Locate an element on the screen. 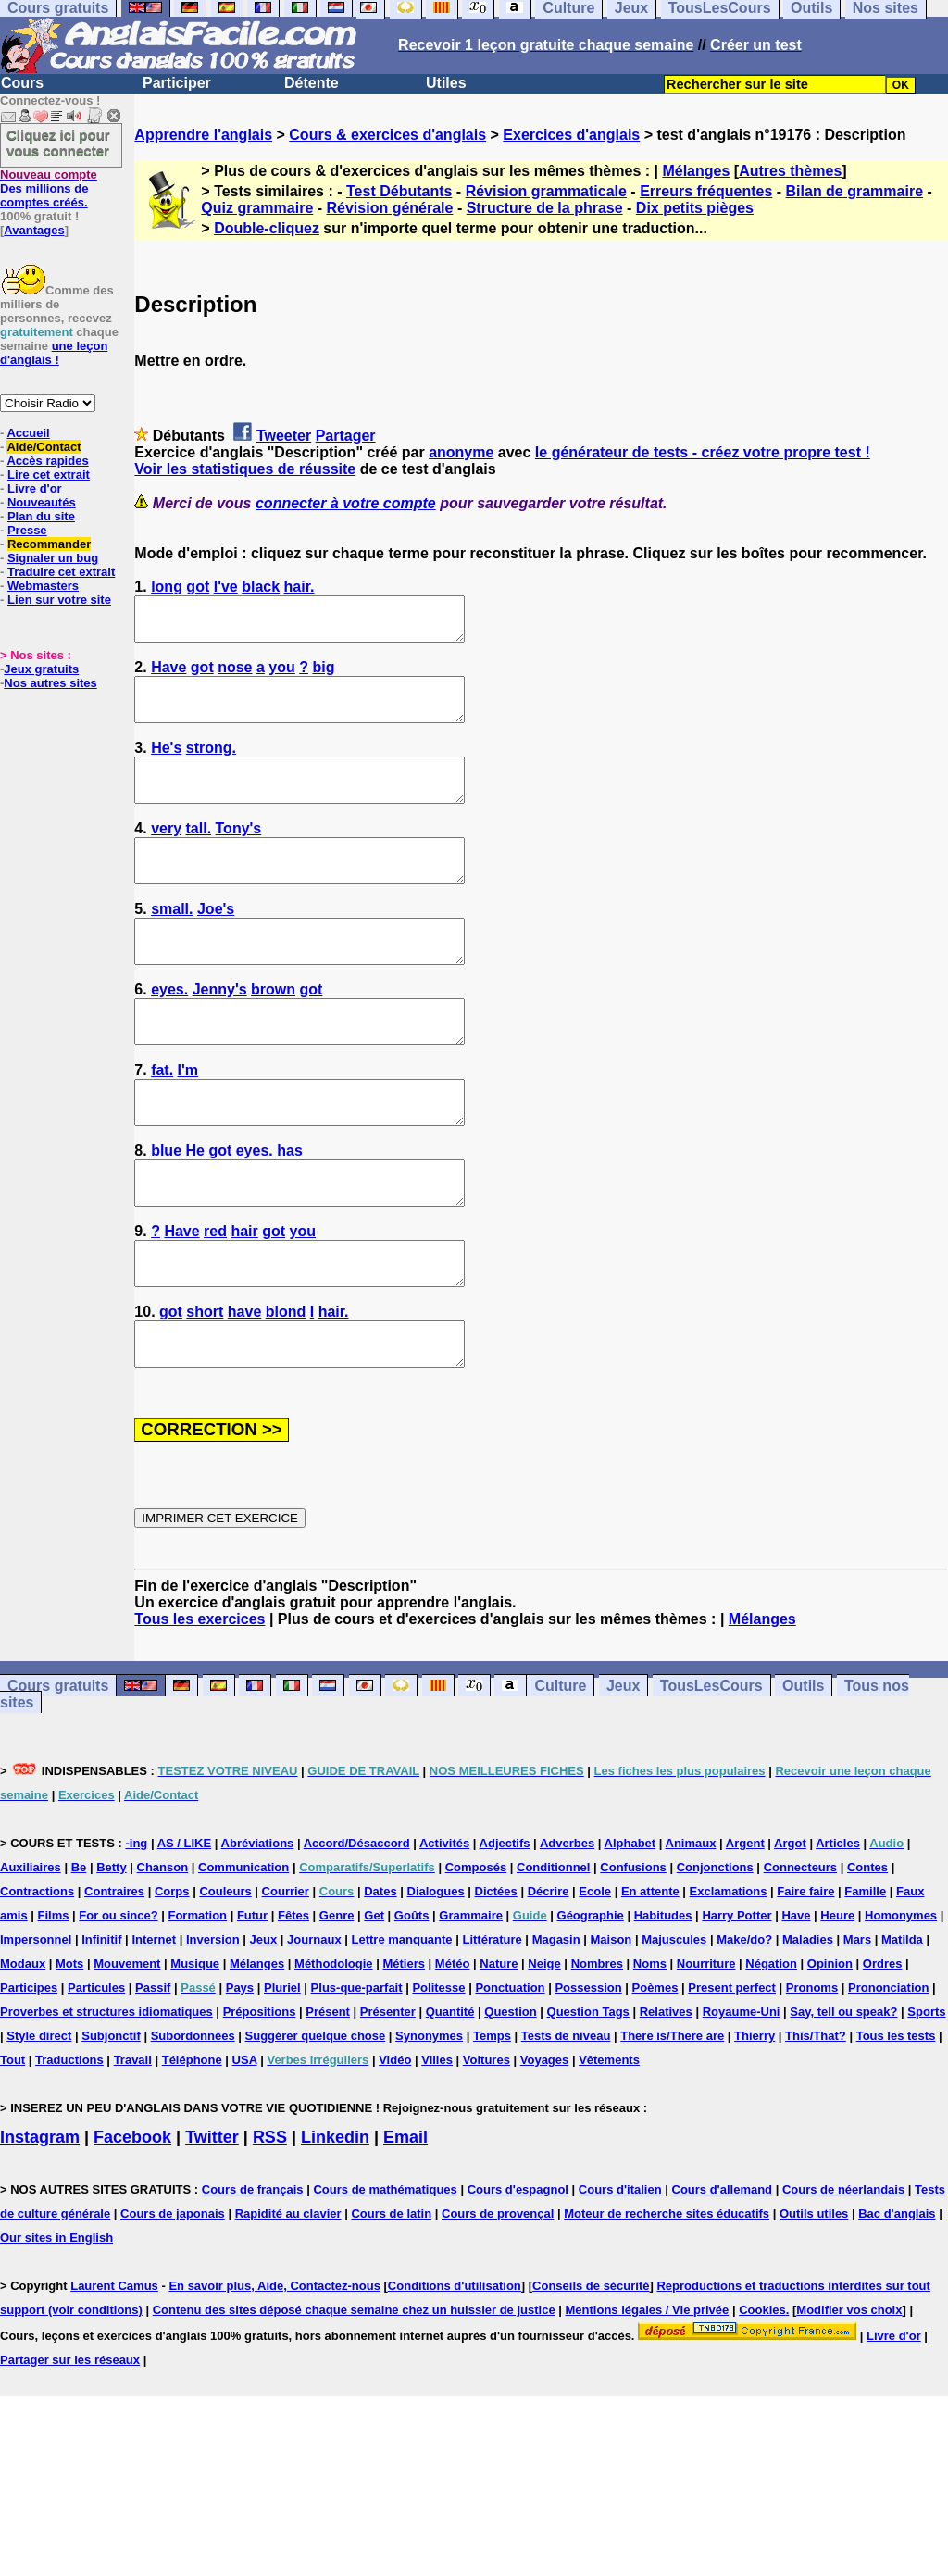 Image resolution: width=948 pixels, height=2576 pixels. Majuscules is located at coordinates (674, 2023).